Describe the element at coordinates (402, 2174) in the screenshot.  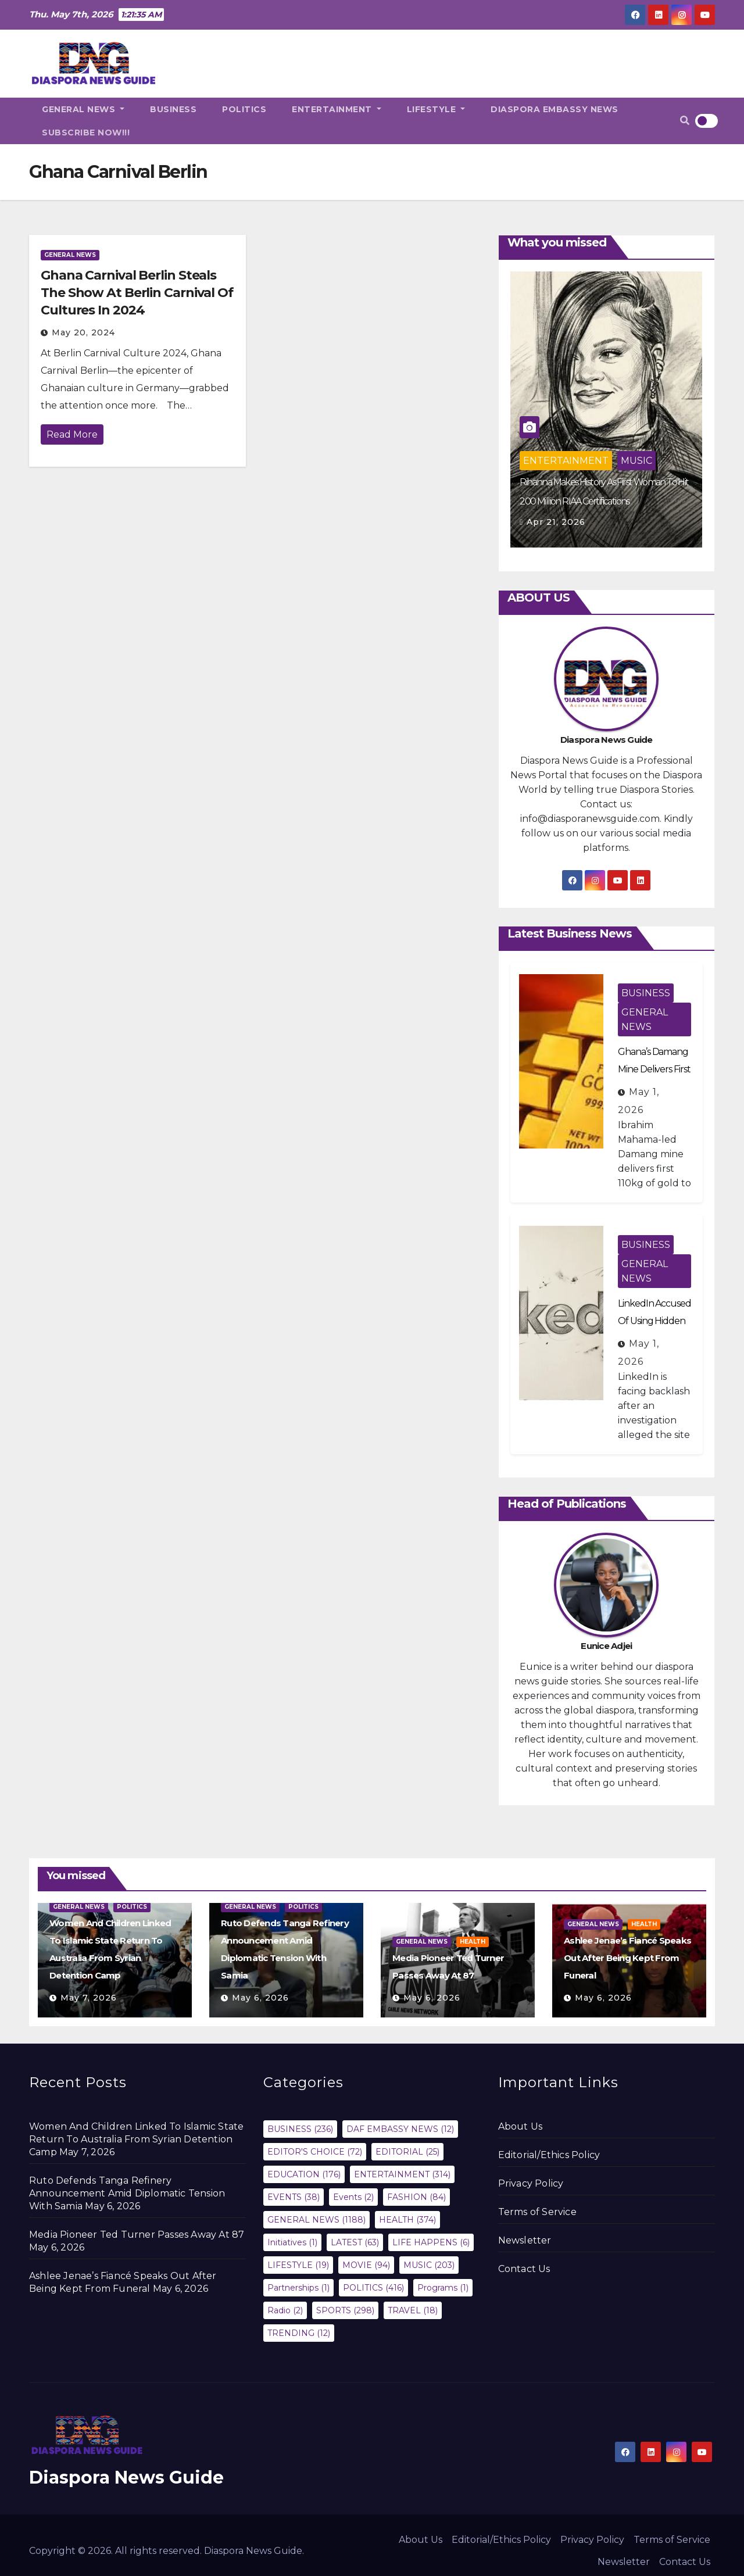
I see `ENTERTAINMENT [ENTERTAINMENT (314 items)]` at that location.